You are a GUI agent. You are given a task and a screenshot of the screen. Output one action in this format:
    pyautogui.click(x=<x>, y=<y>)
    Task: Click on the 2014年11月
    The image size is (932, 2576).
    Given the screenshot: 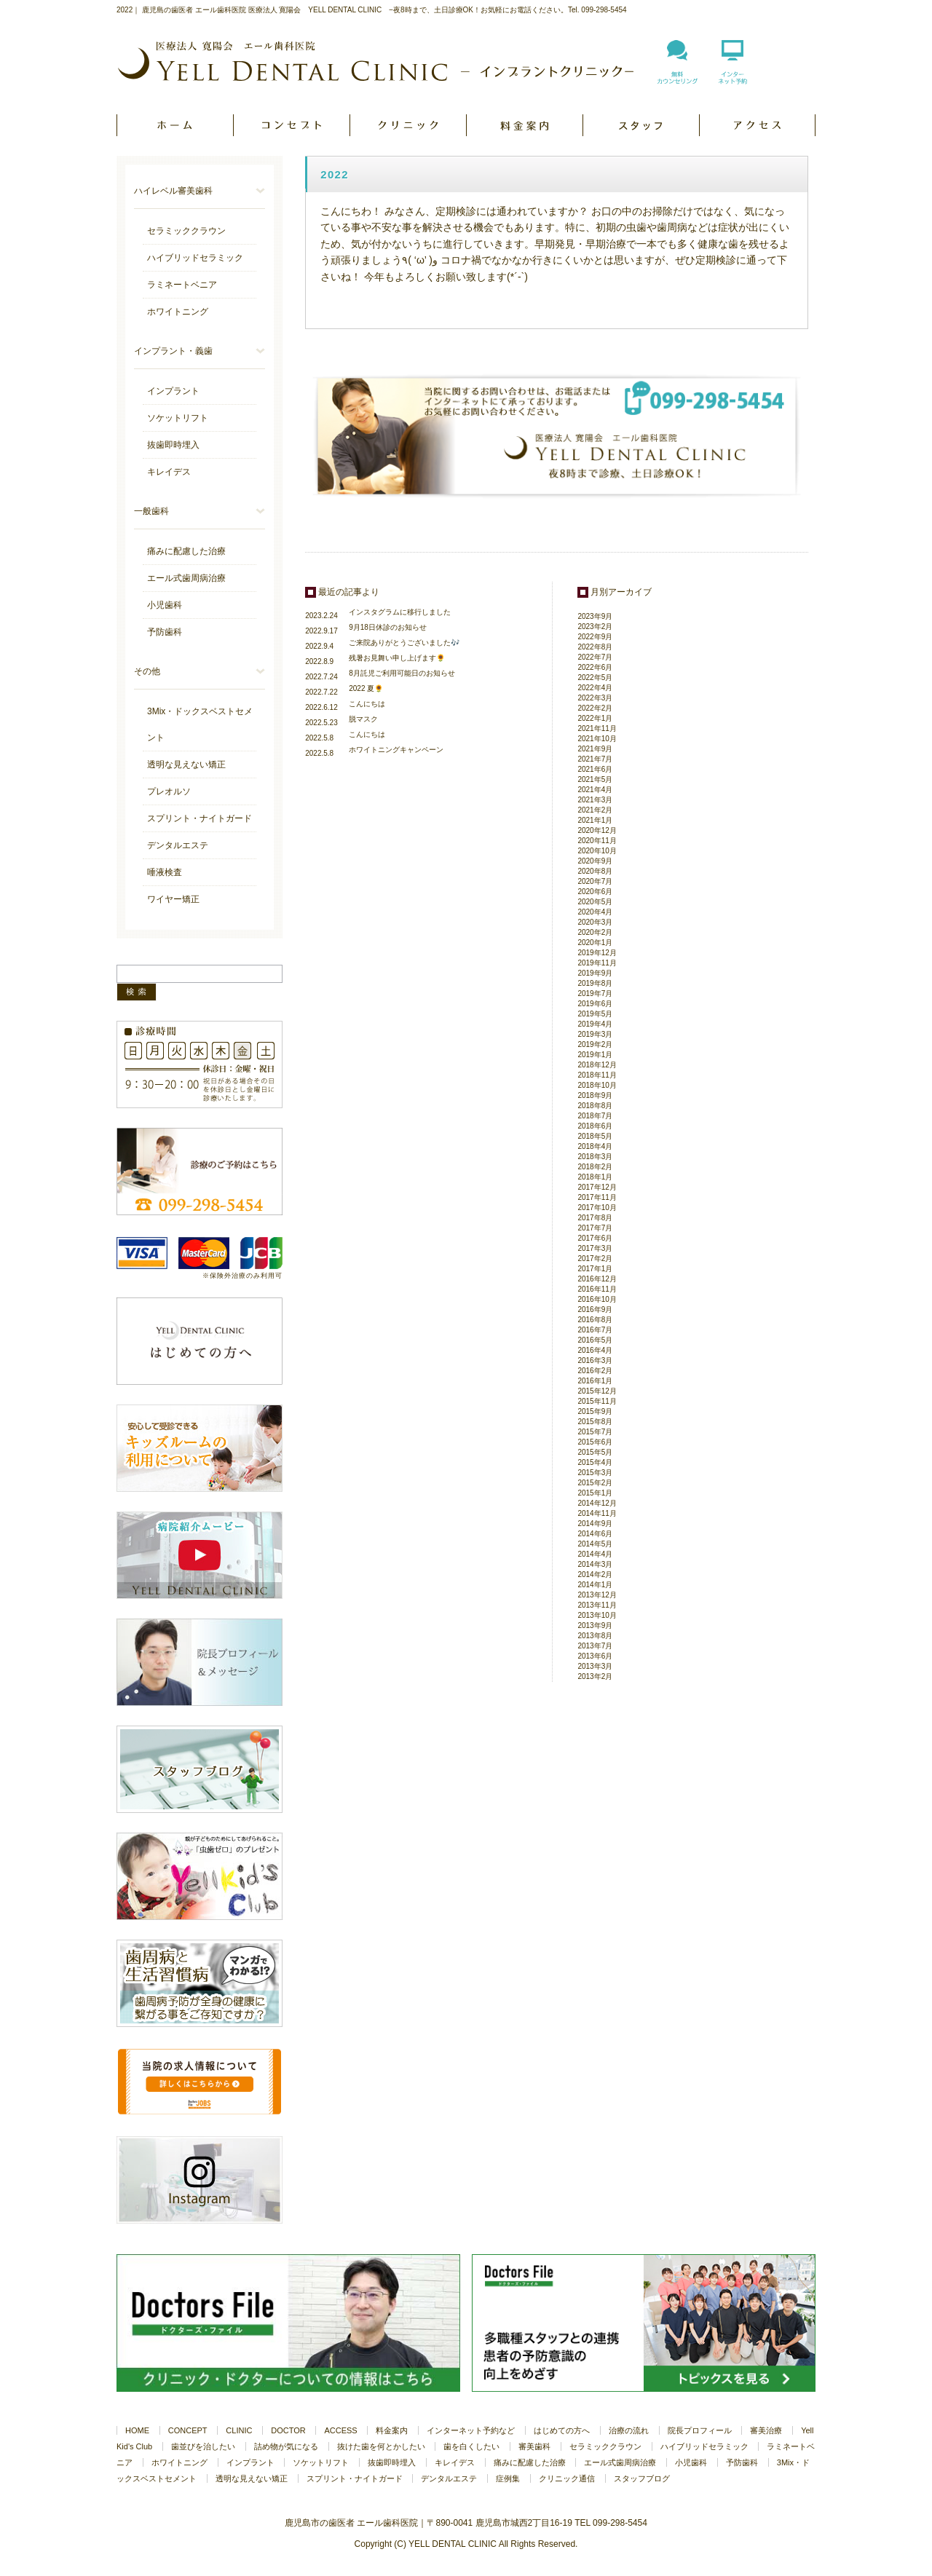 What is the action you would take?
    pyautogui.click(x=596, y=1513)
    